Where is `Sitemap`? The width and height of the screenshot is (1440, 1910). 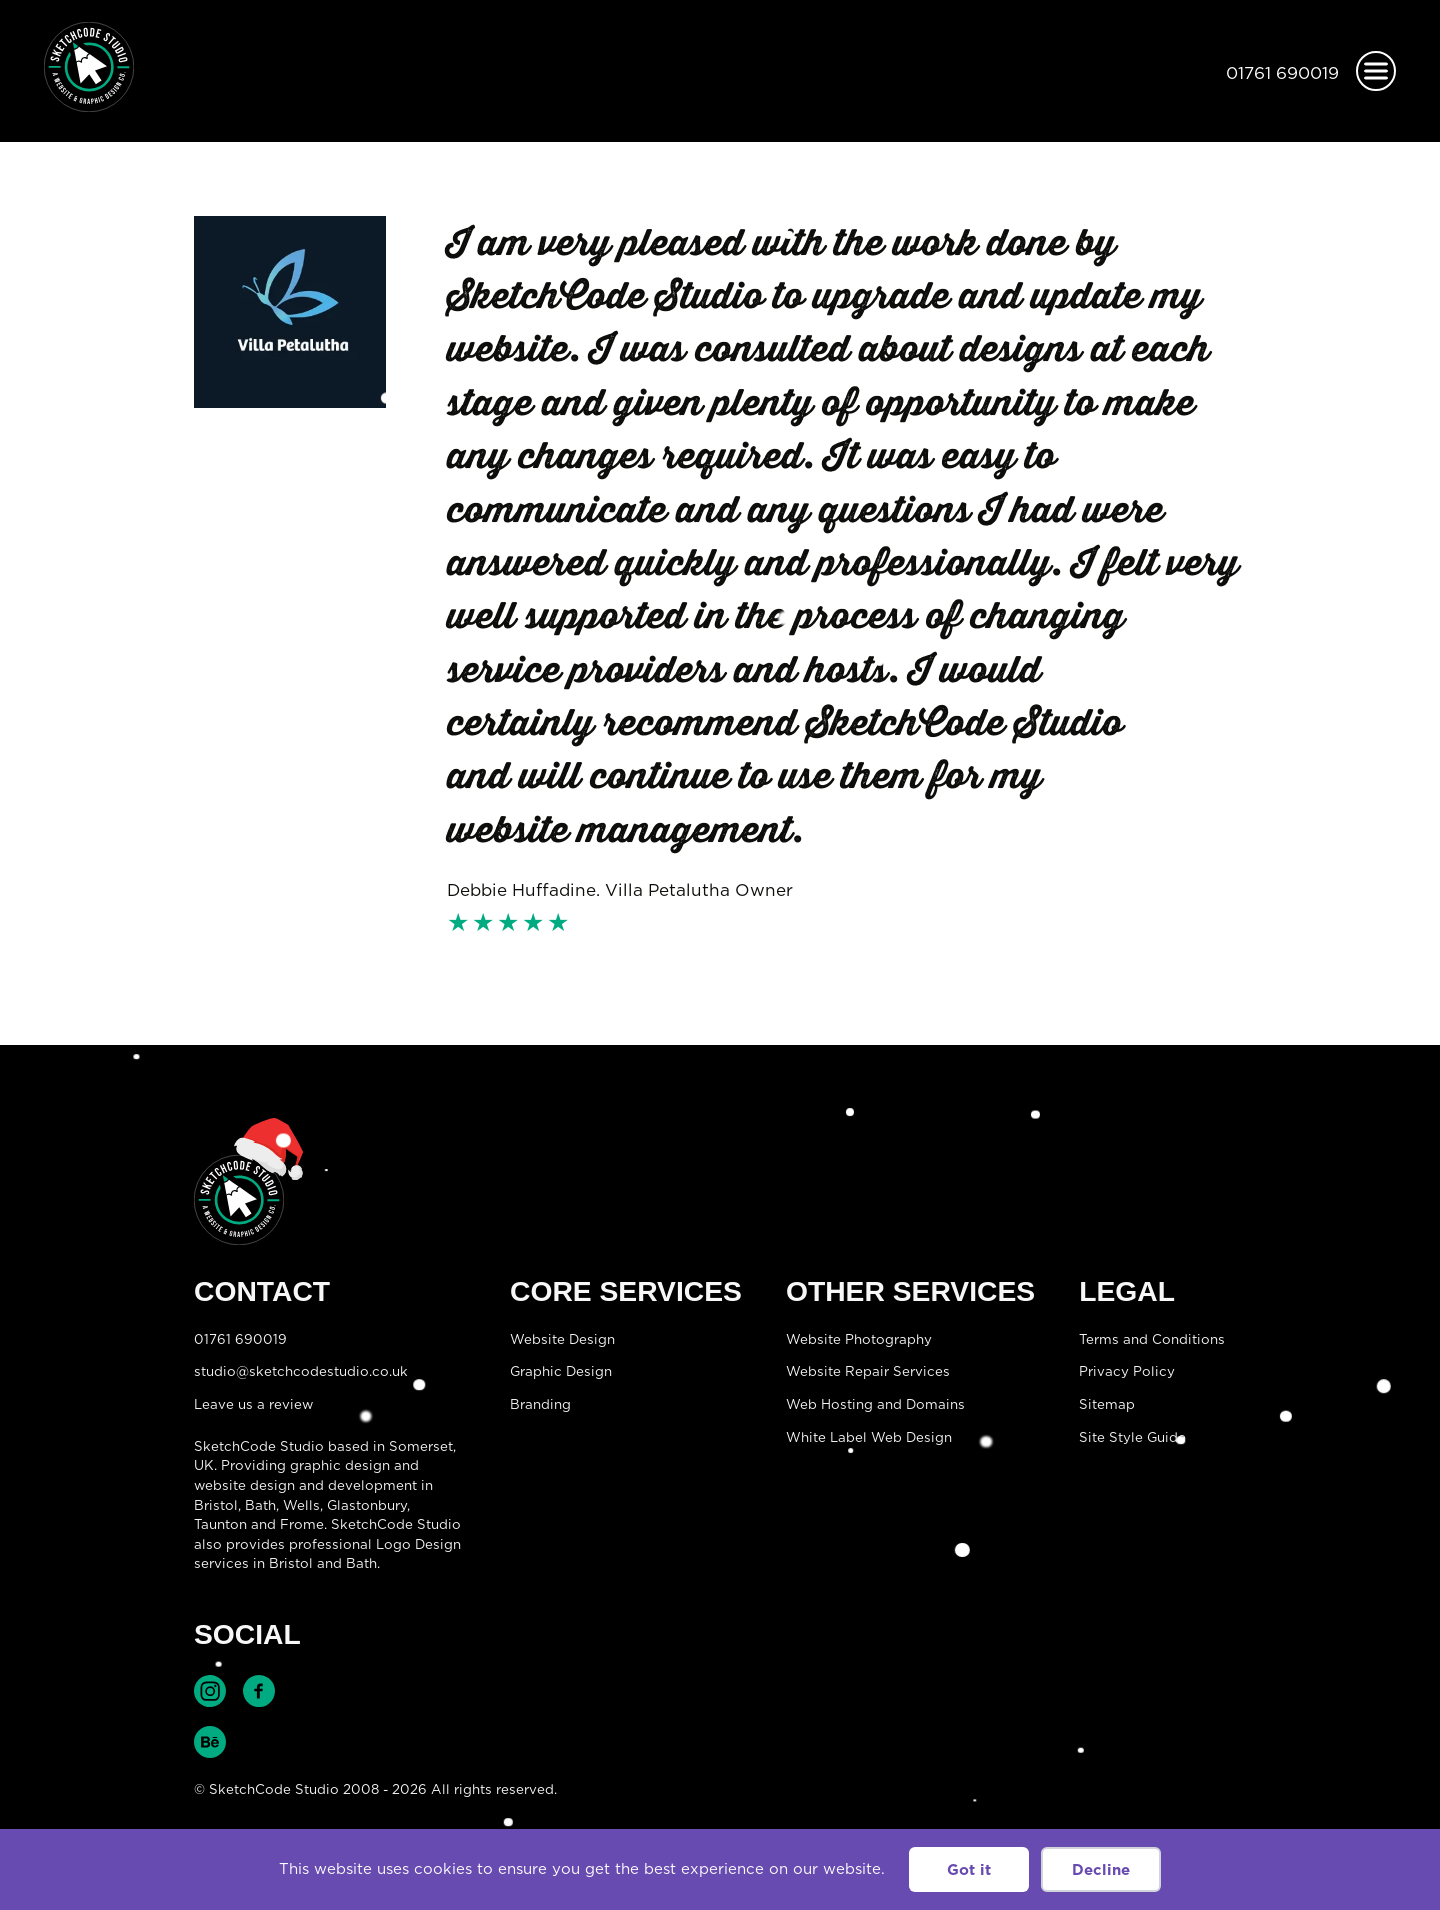 Sitemap is located at coordinates (1107, 1404).